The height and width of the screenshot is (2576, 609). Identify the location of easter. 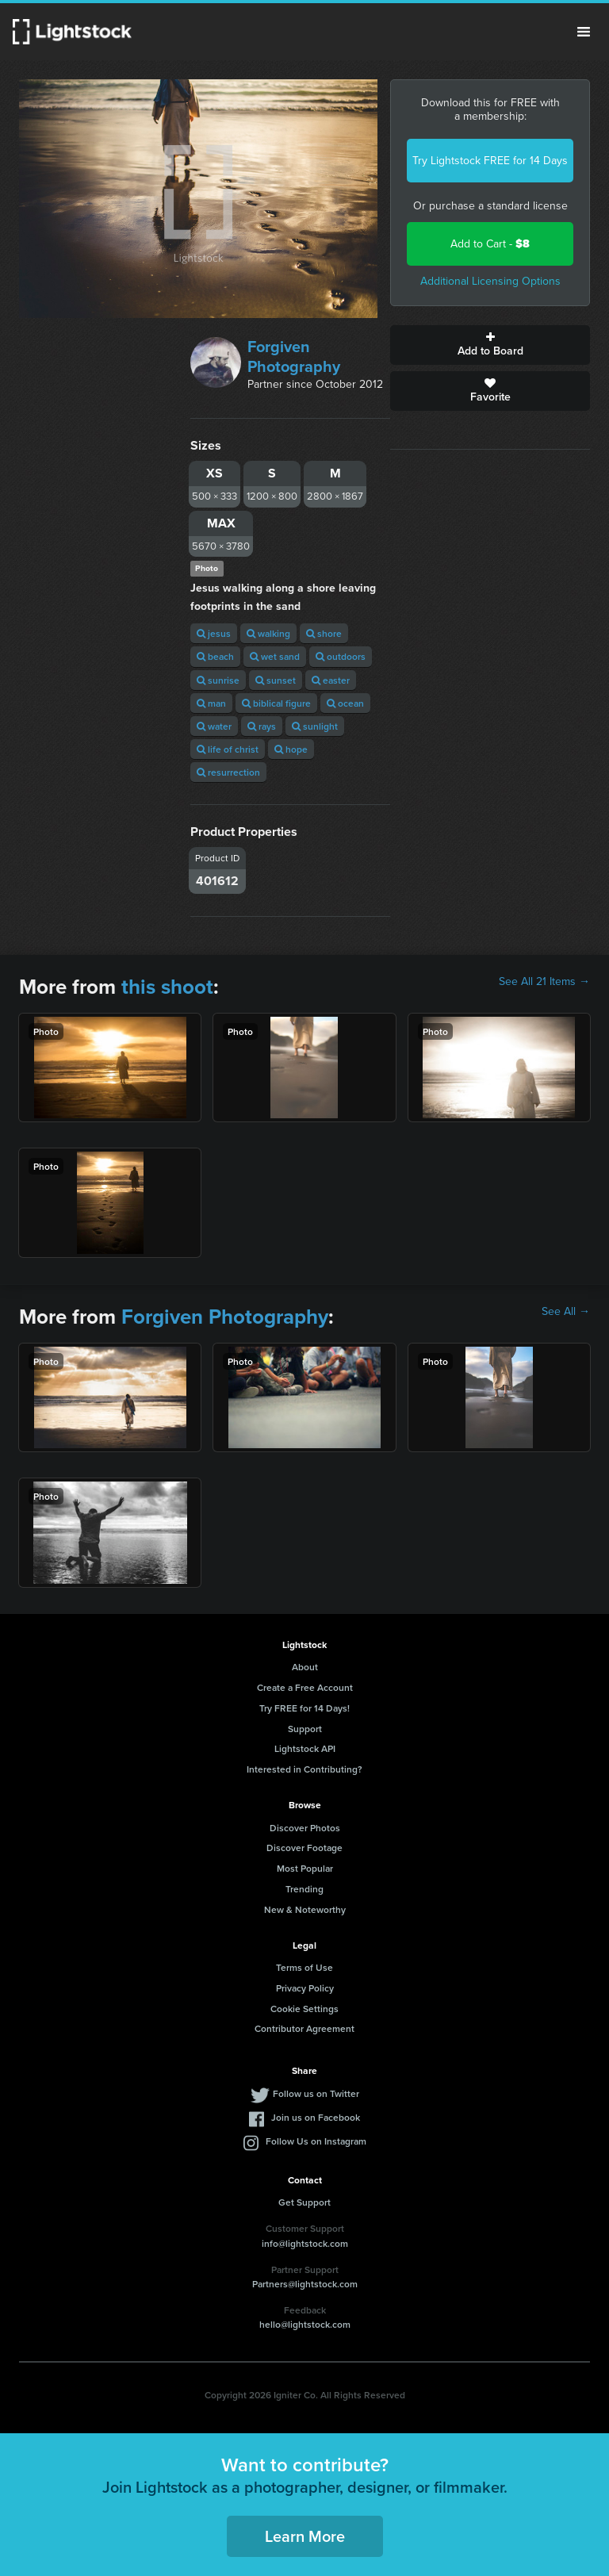
(331, 680).